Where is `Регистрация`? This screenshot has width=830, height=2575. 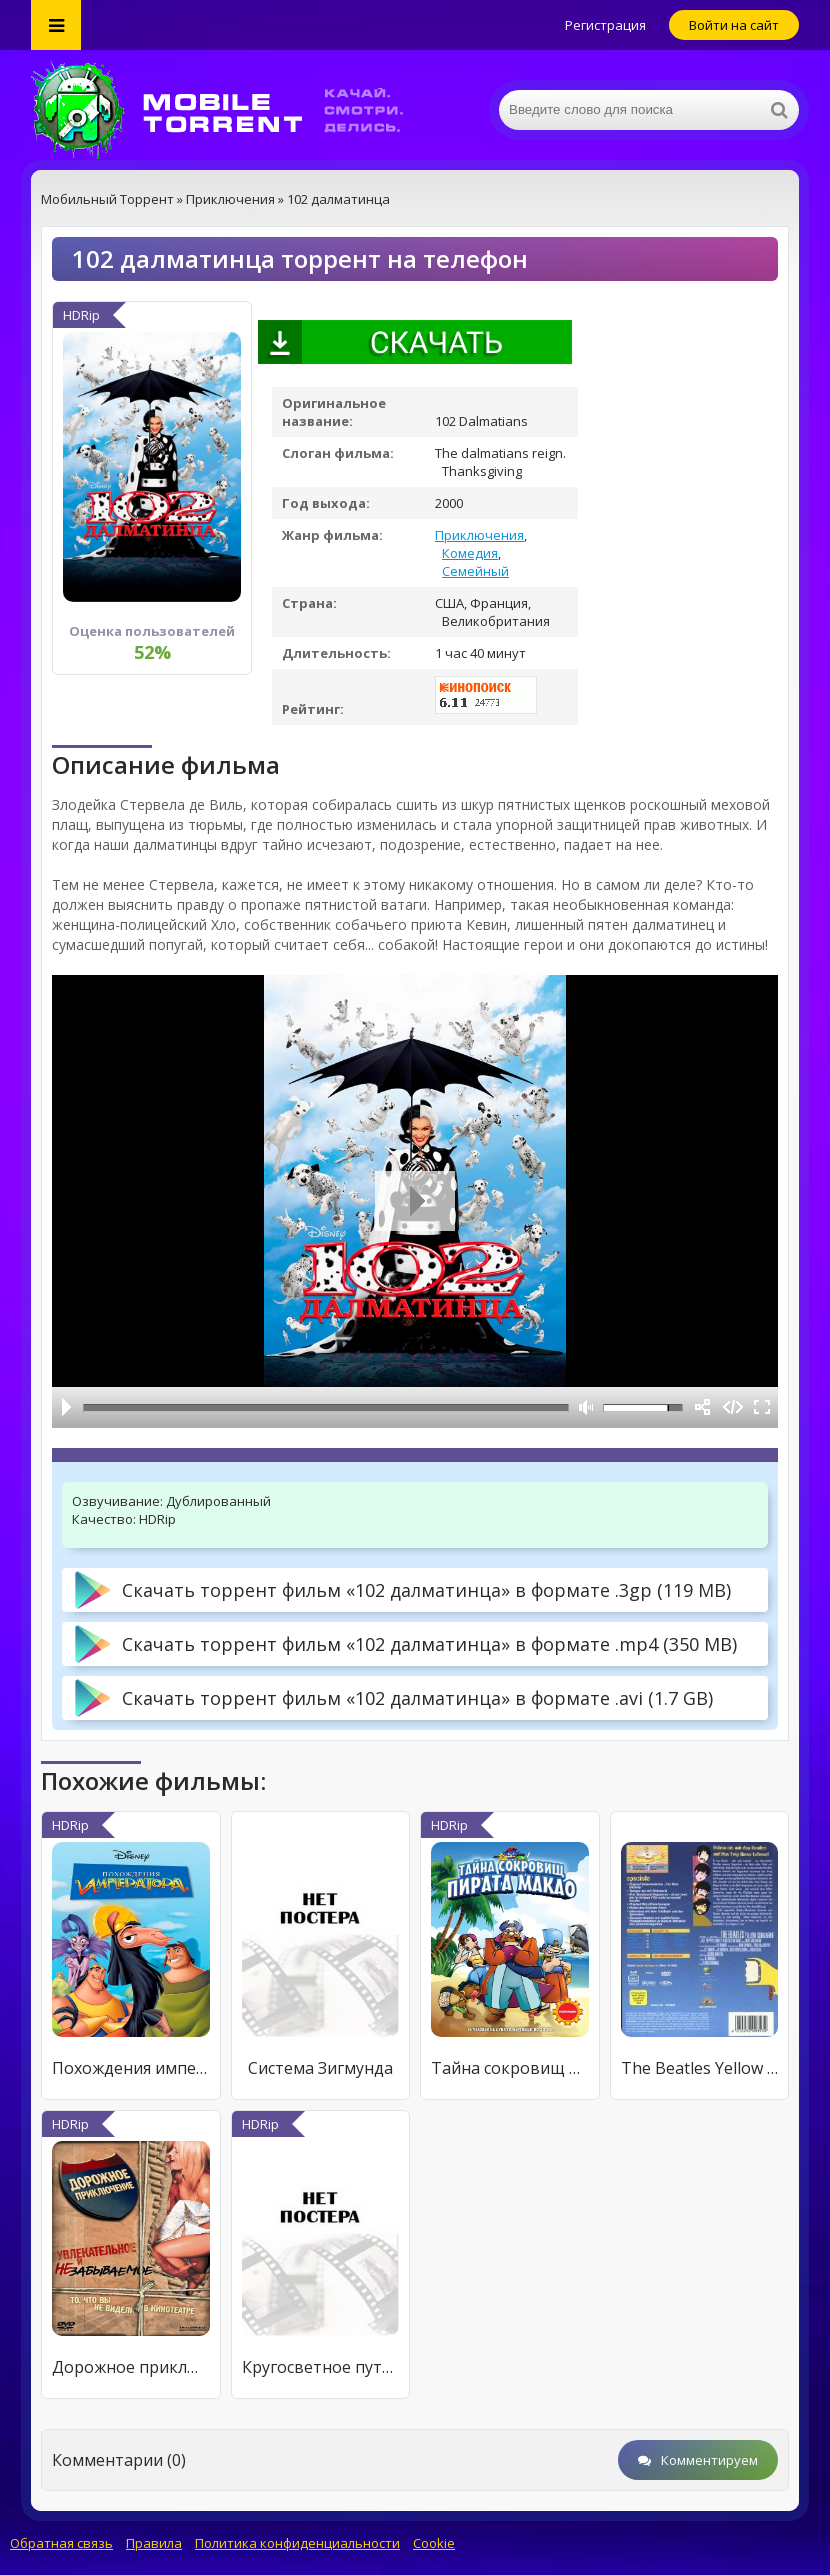 Регистрация is located at coordinates (605, 25).